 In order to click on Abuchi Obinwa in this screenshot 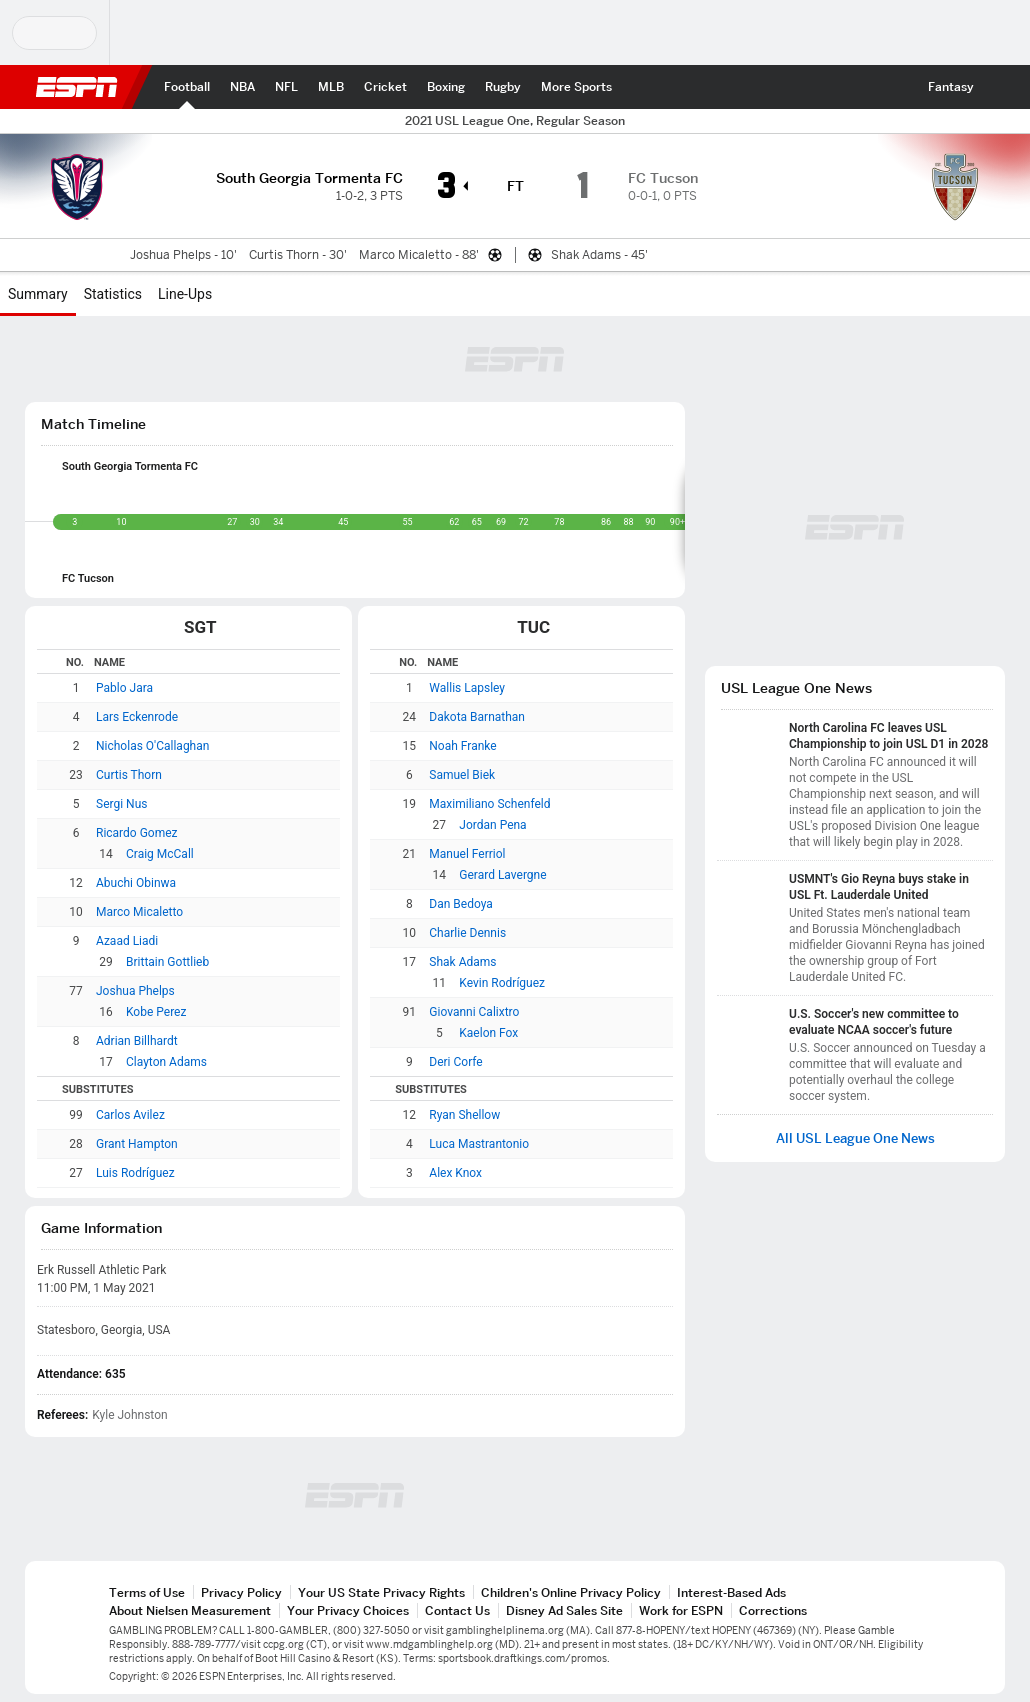, I will do `click(136, 883)`.